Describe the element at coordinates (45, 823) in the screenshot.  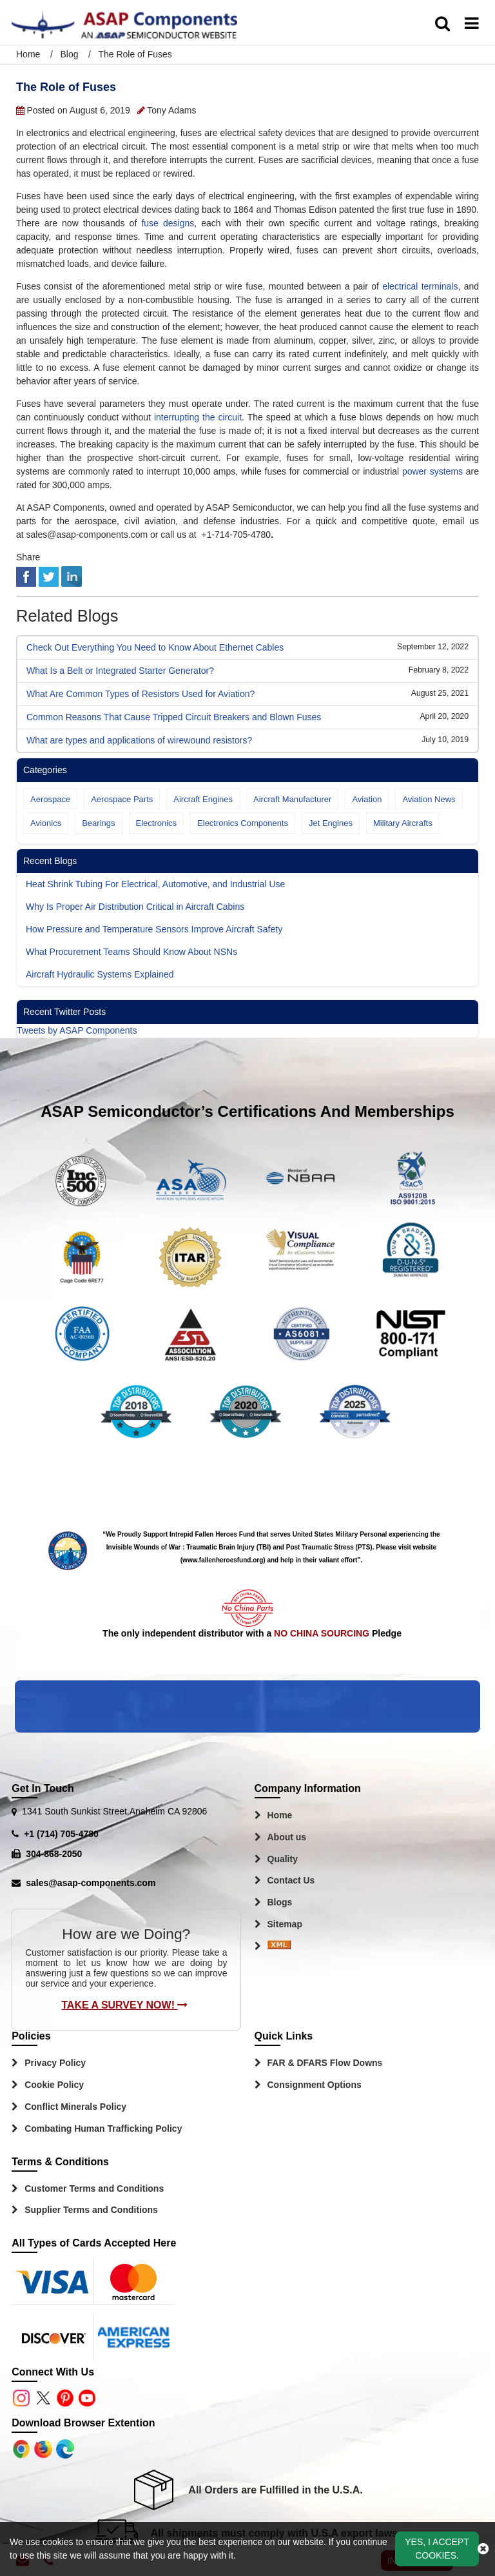
I see `Avionics` at that location.